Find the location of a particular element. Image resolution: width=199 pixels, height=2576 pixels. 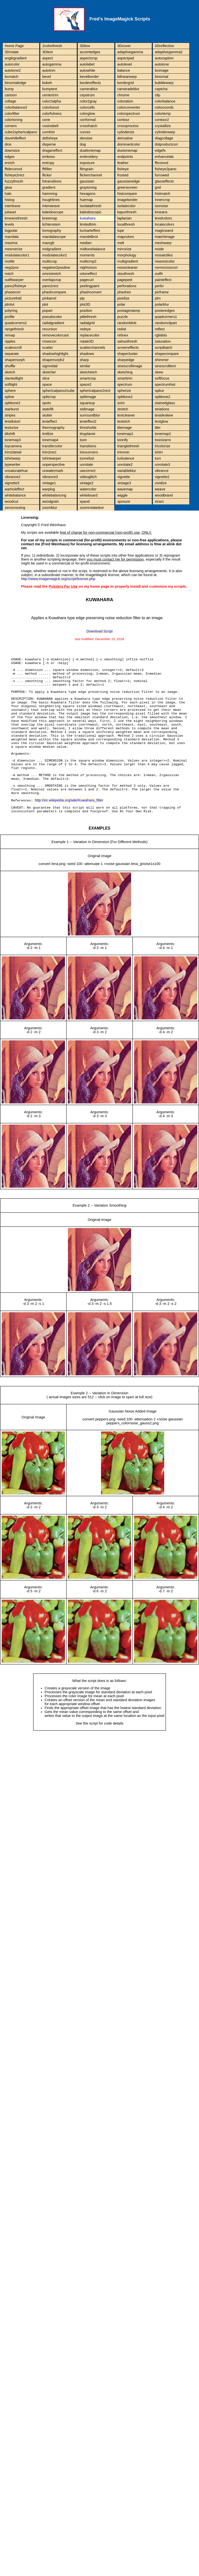

matchimage is located at coordinates (165, 237).